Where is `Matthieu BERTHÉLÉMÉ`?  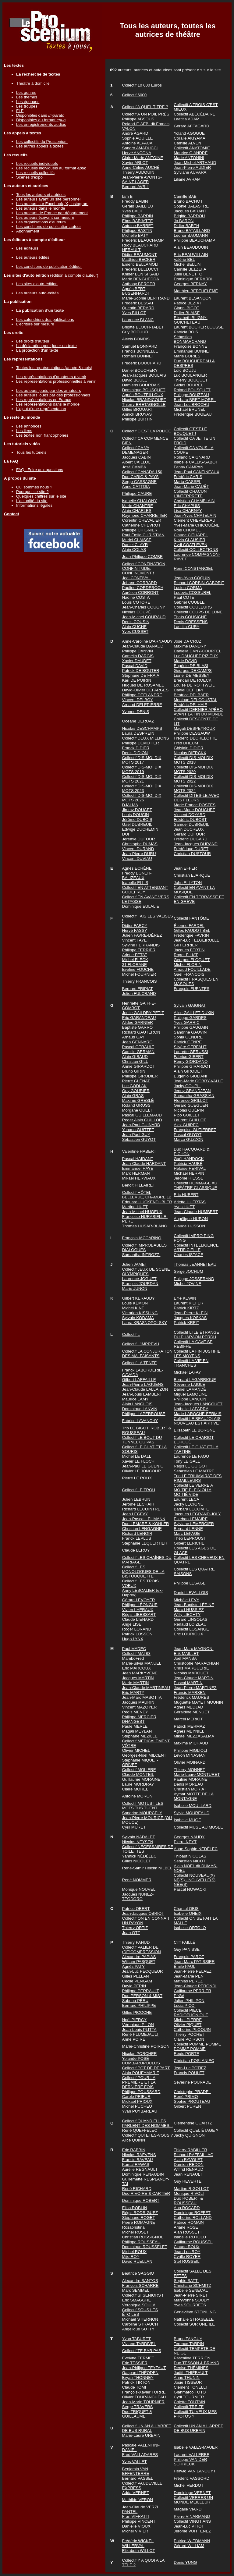 Matthieu BERTHÉLÉMÉ is located at coordinates (196, 291).